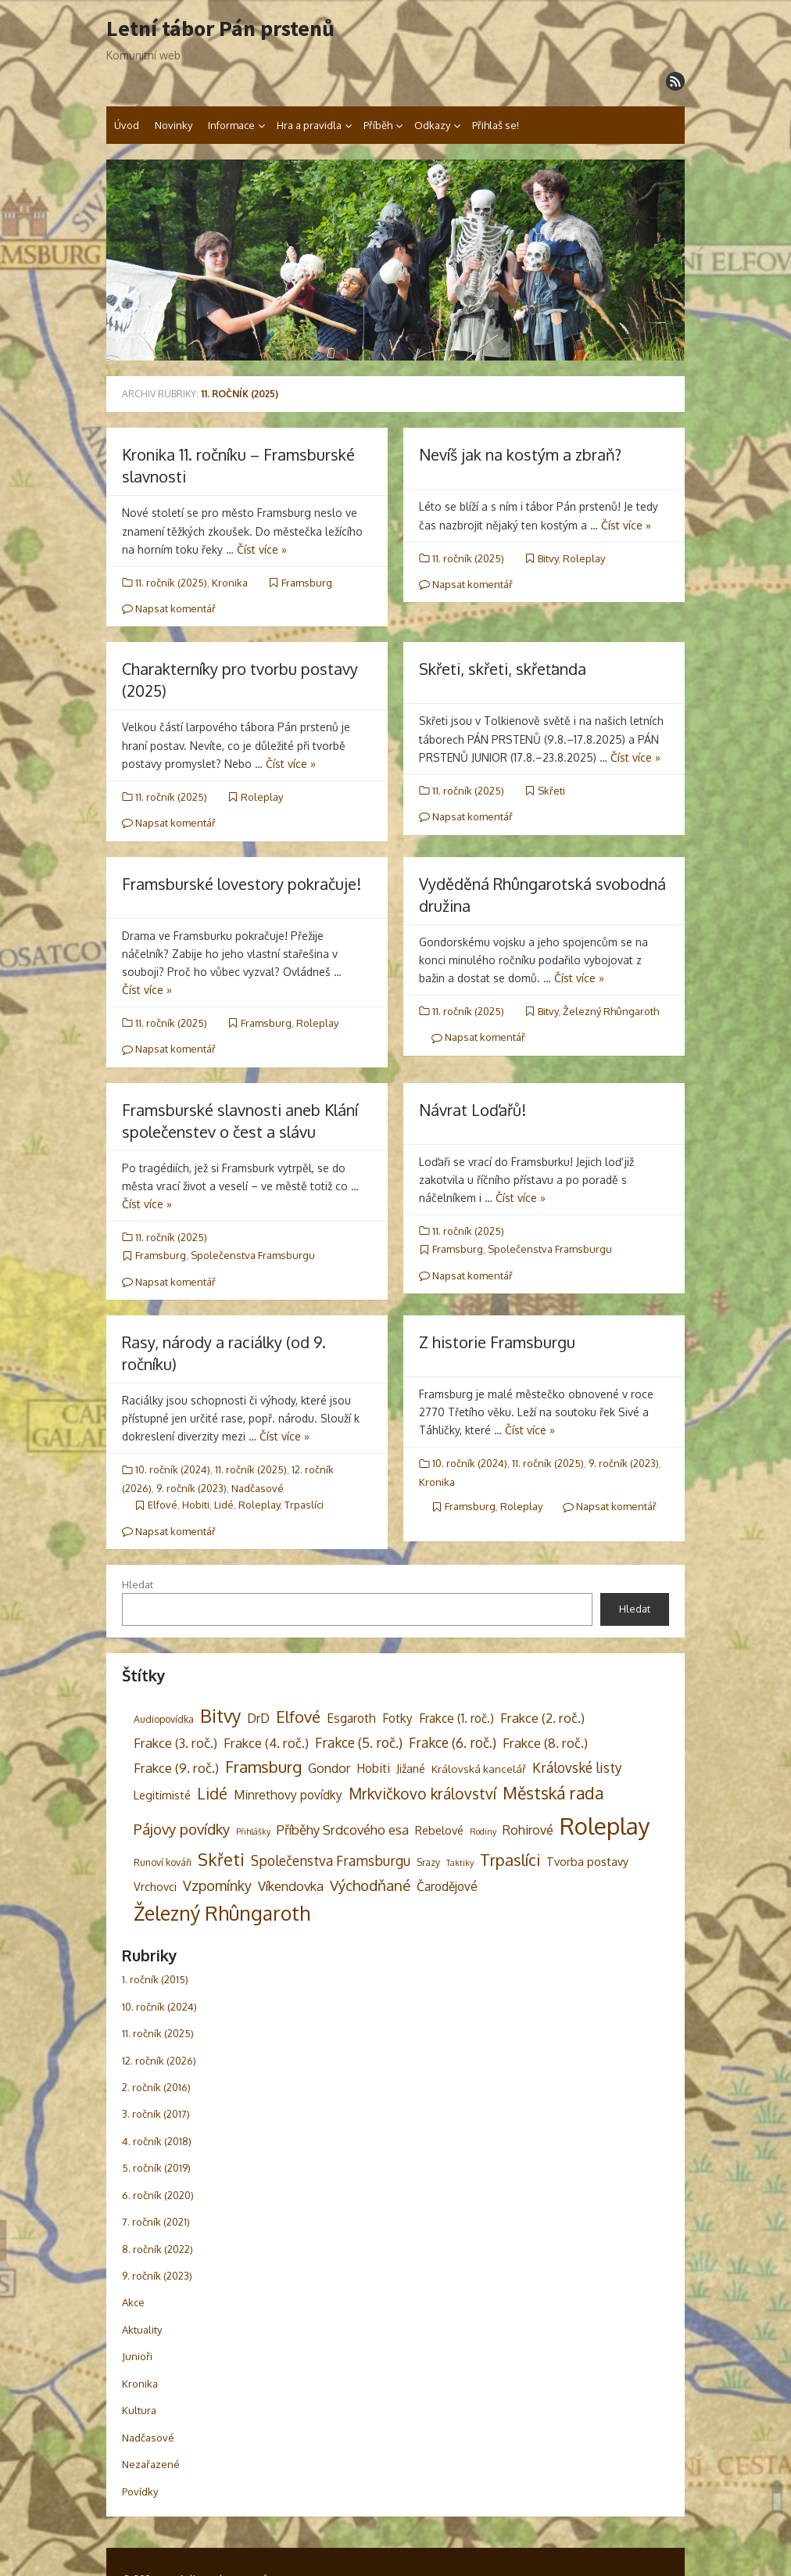 The width and height of the screenshot is (791, 2576). What do you see at coordinates (176, 1768) in the screenshot?
I see `Frakce (9. roč.) [Frakce (9. roč.) (8 položek)]` at bounding box center [176, 1768].